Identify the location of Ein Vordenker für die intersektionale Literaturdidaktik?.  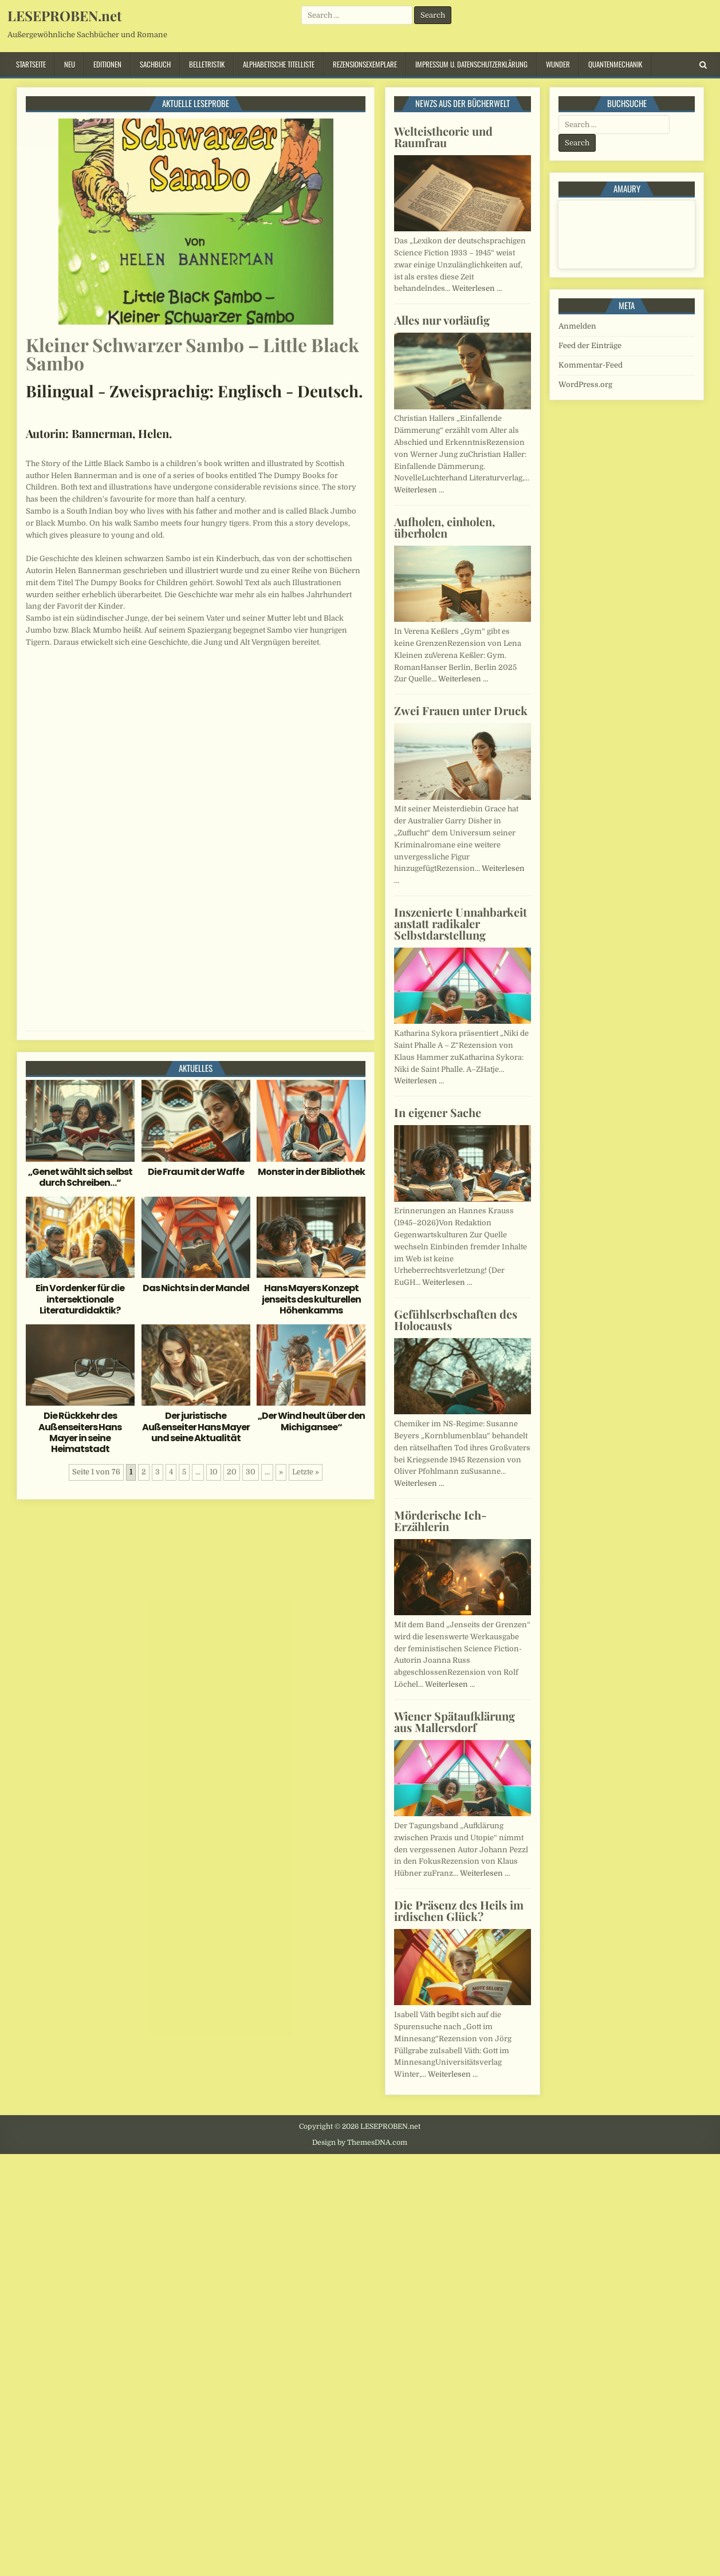
(80, 1298).